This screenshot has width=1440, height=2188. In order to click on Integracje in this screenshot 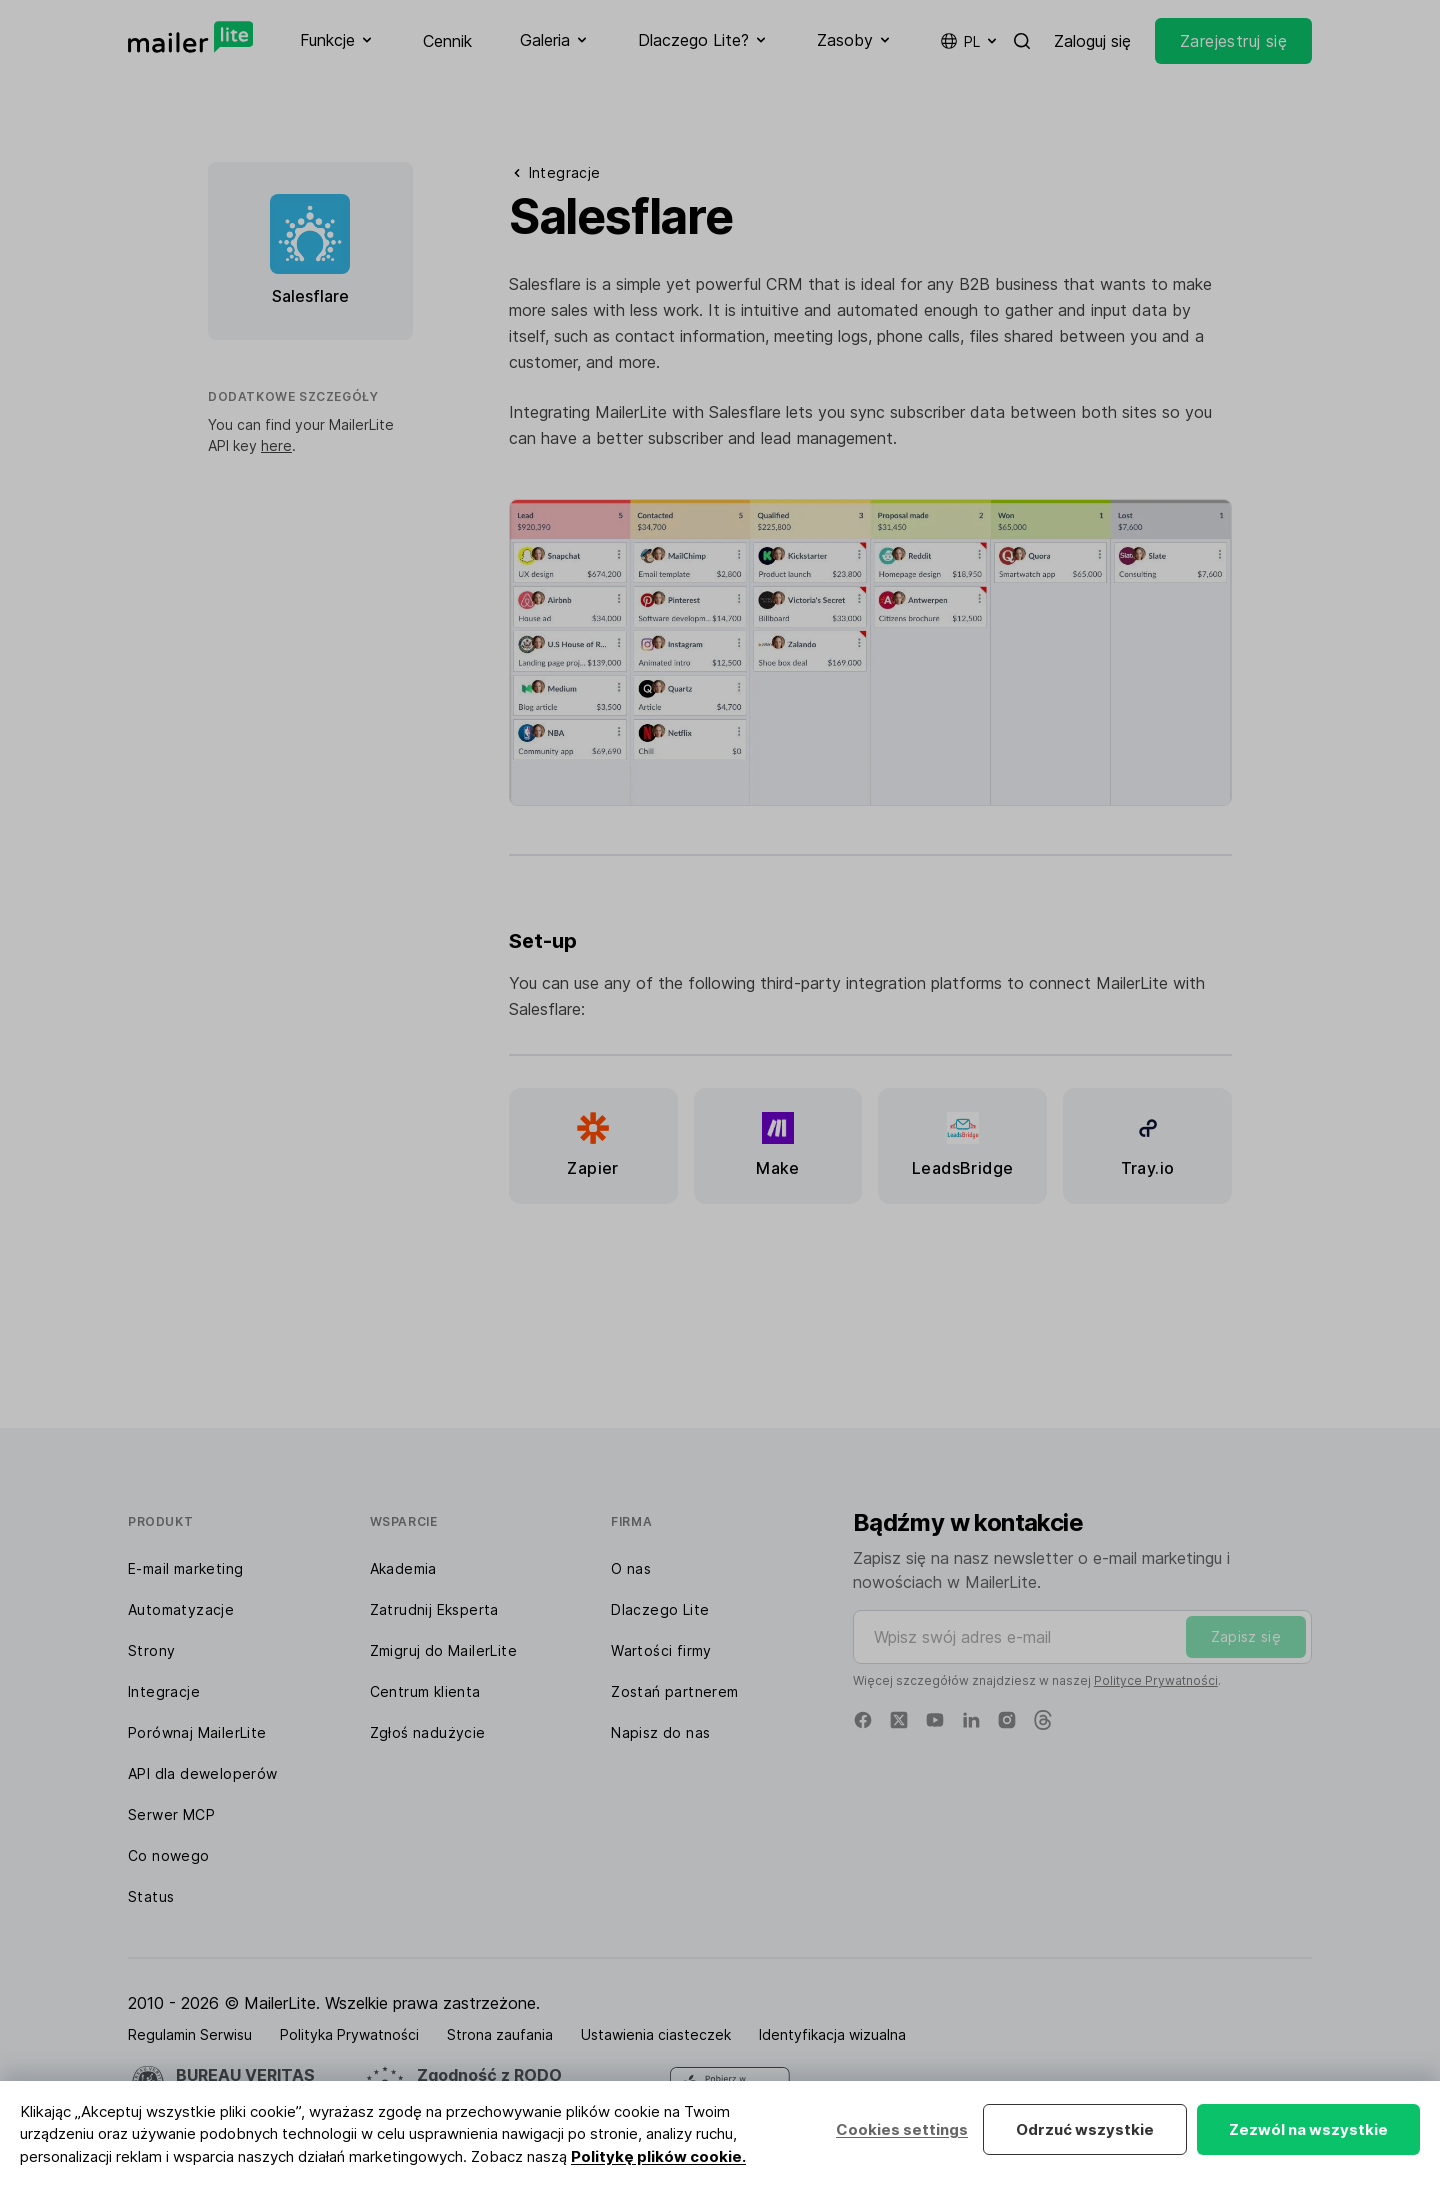, I will do `click(164, 1691)`.